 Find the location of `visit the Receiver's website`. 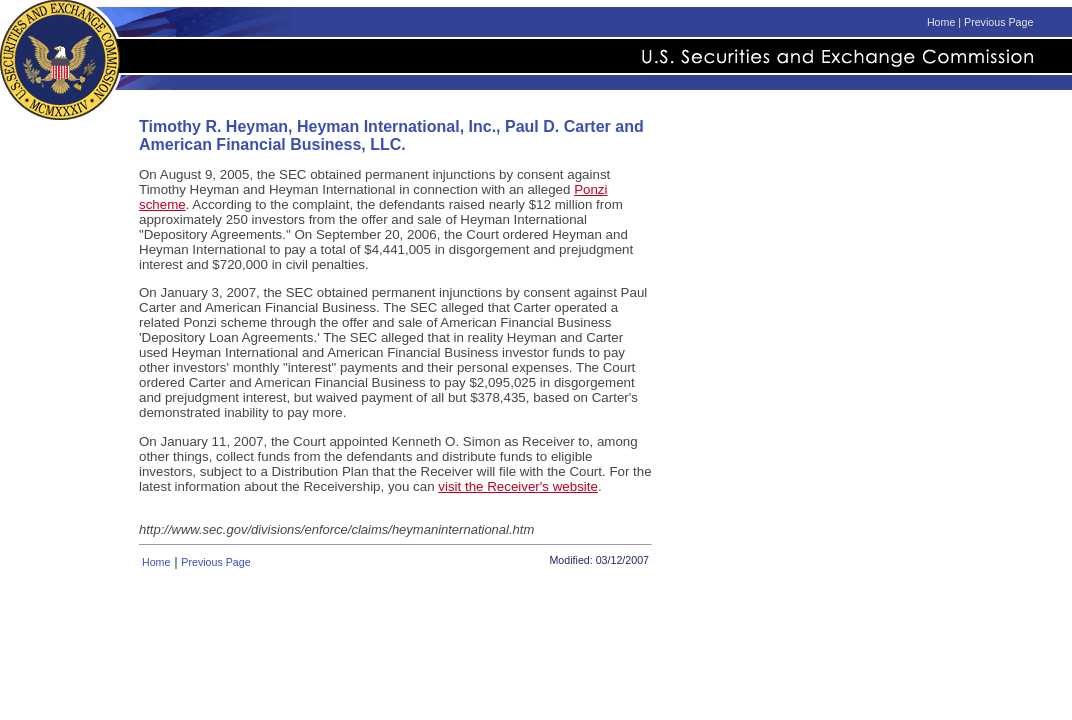

visit the Receiver's website is located at coordinates (518, 486).